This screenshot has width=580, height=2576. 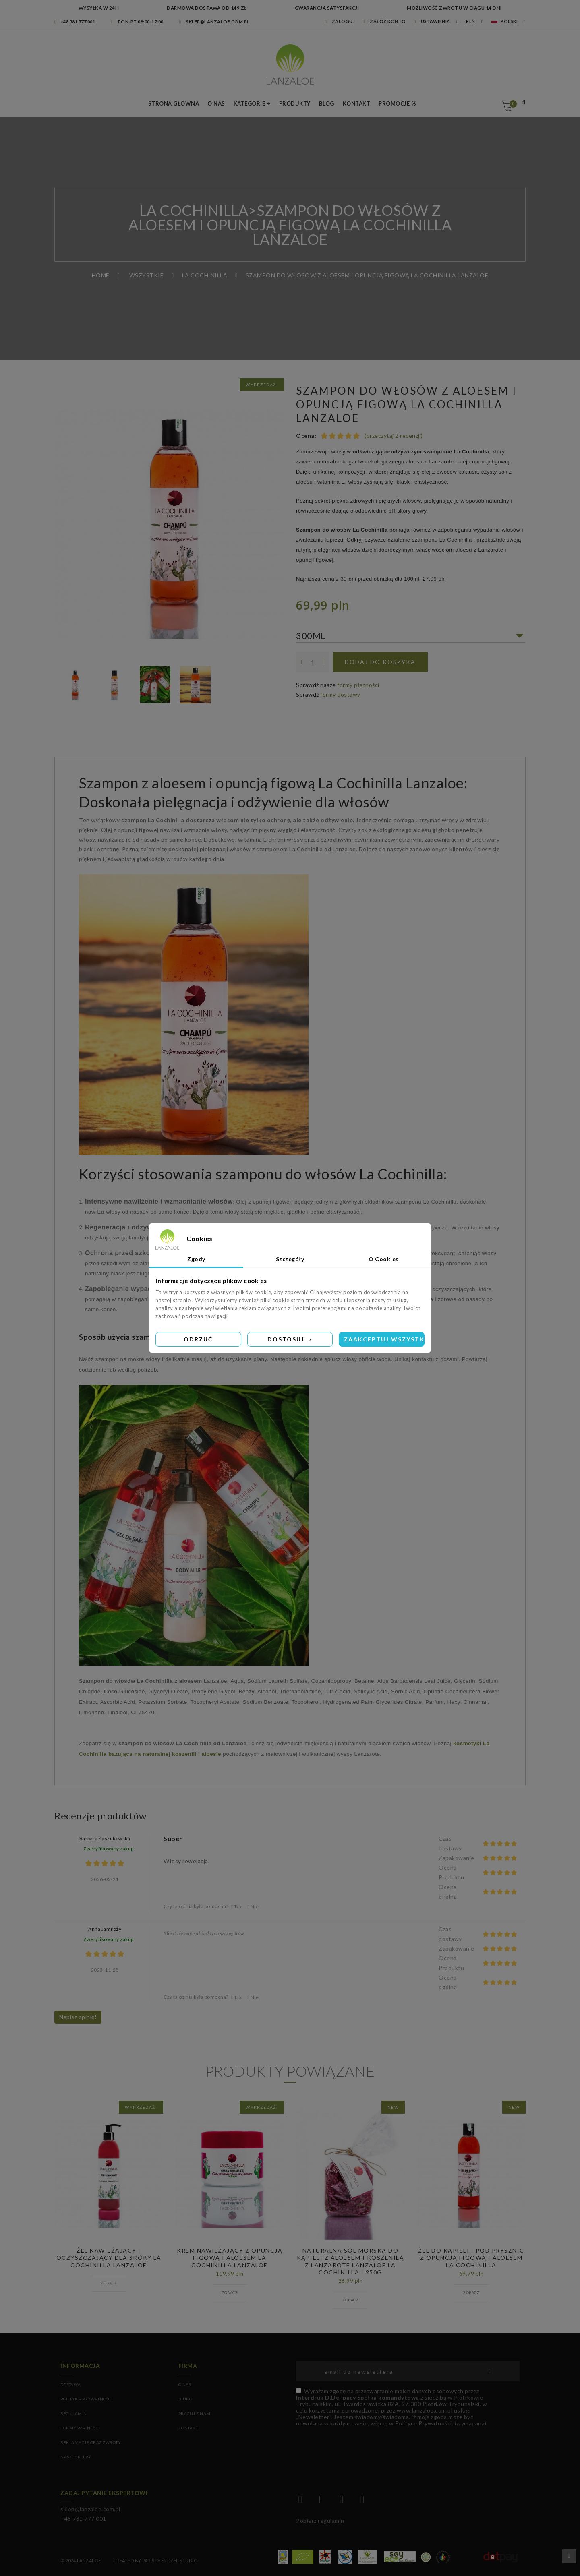 I want to click on formy płatności, so click(x=358, y=684).